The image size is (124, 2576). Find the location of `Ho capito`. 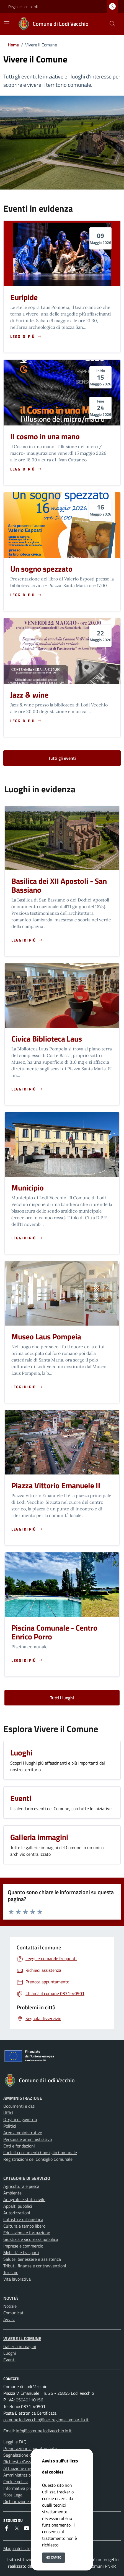

Ho capito is located at coordinates (53, 2557).